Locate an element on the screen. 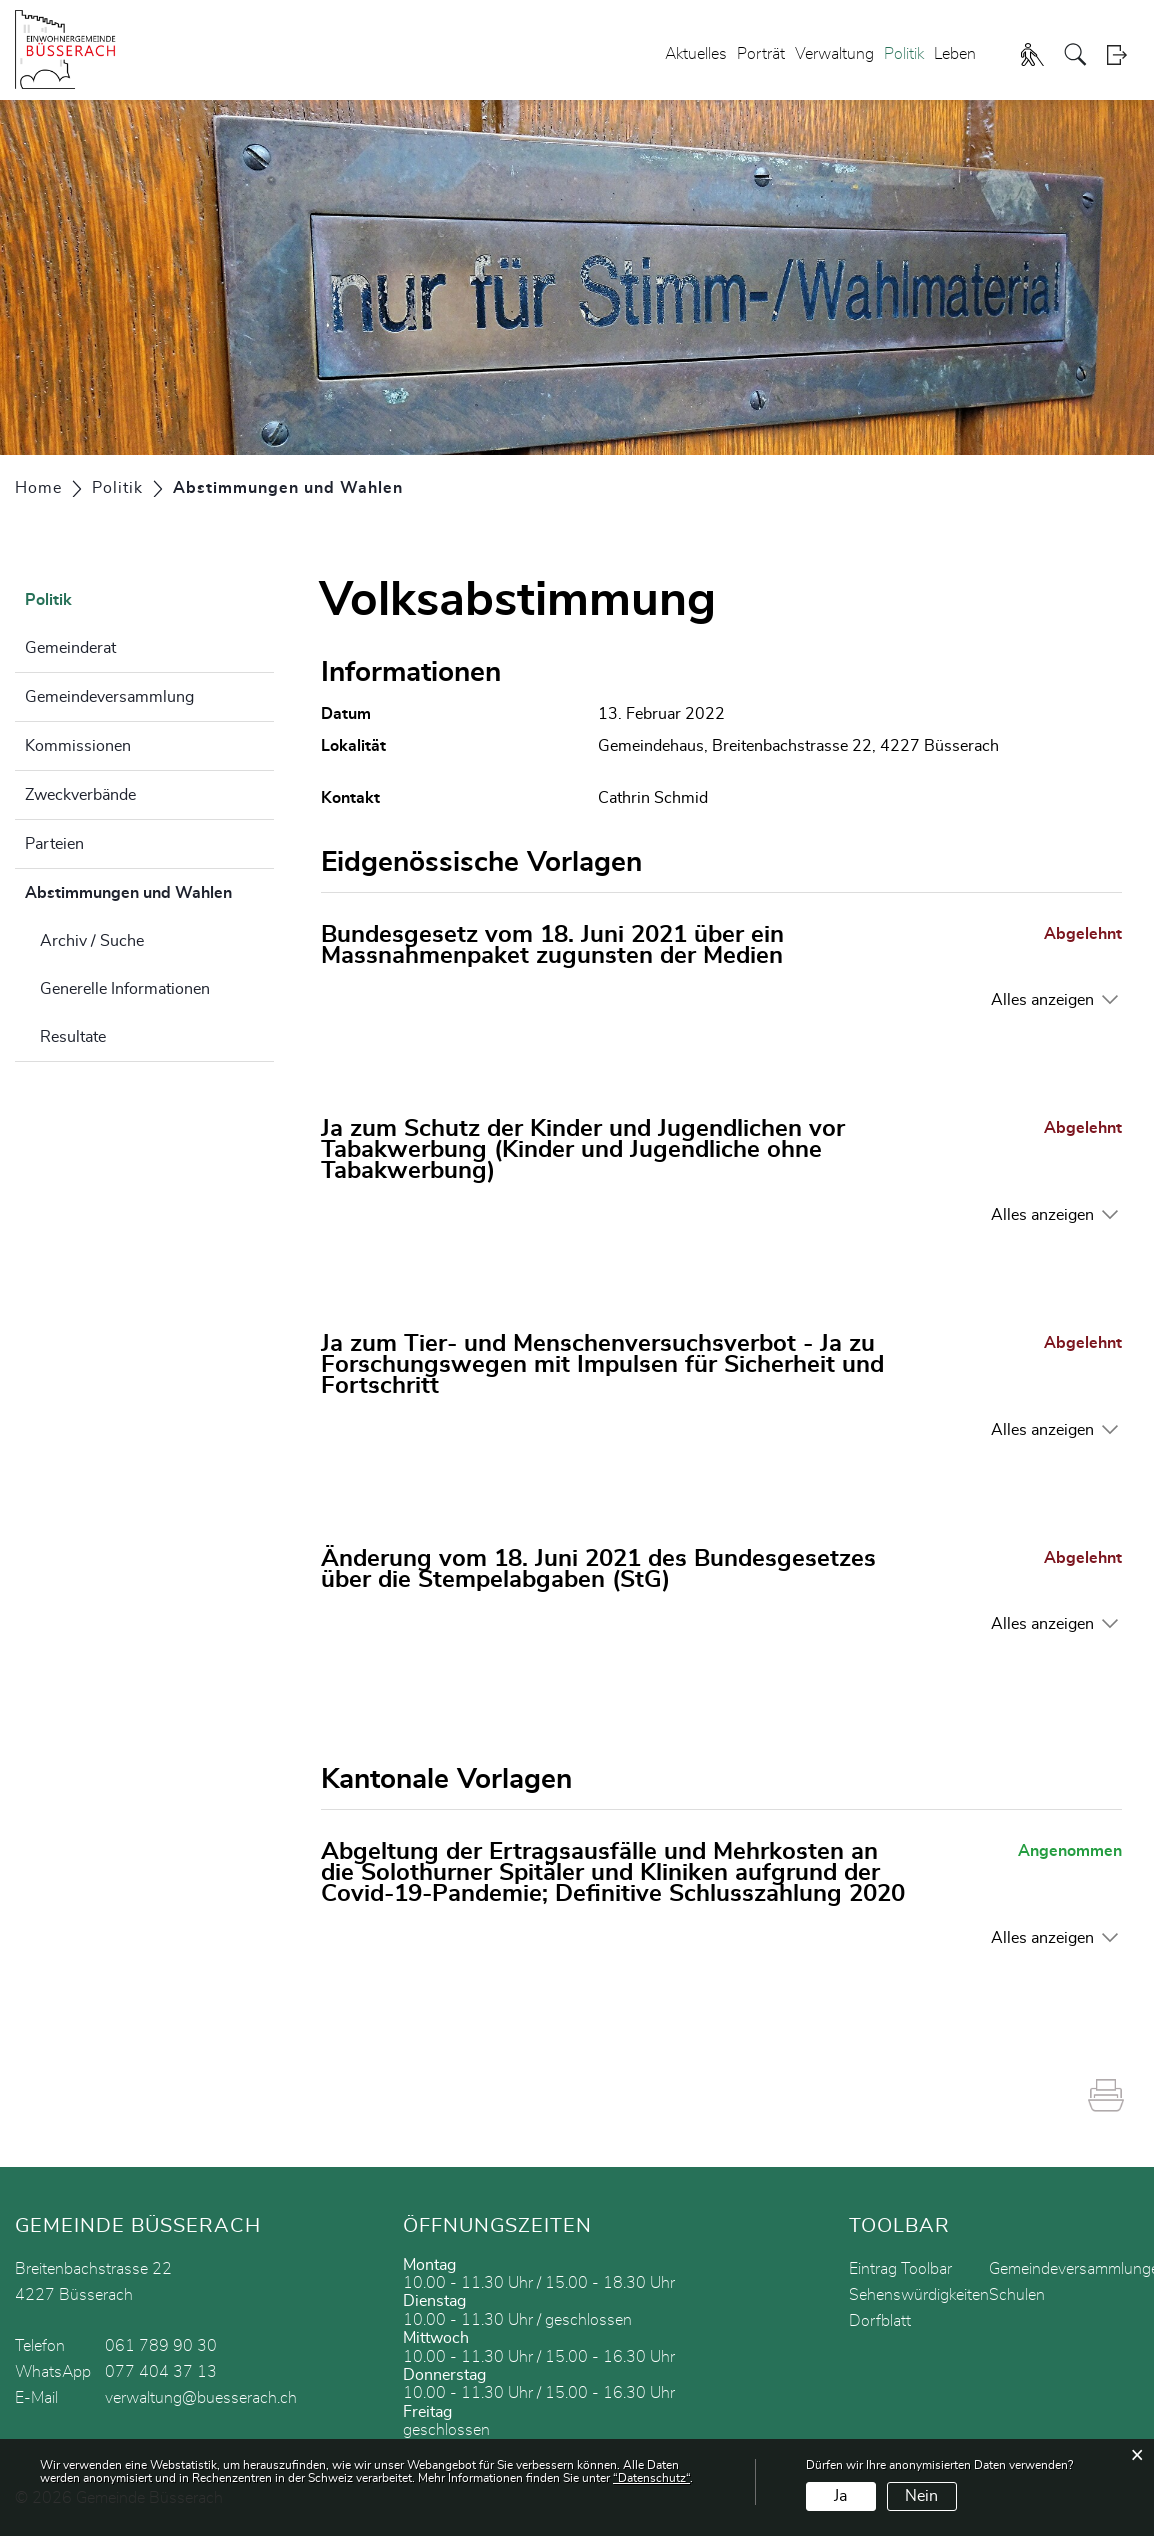  Verwaltung is located at coordinates (834, 54).